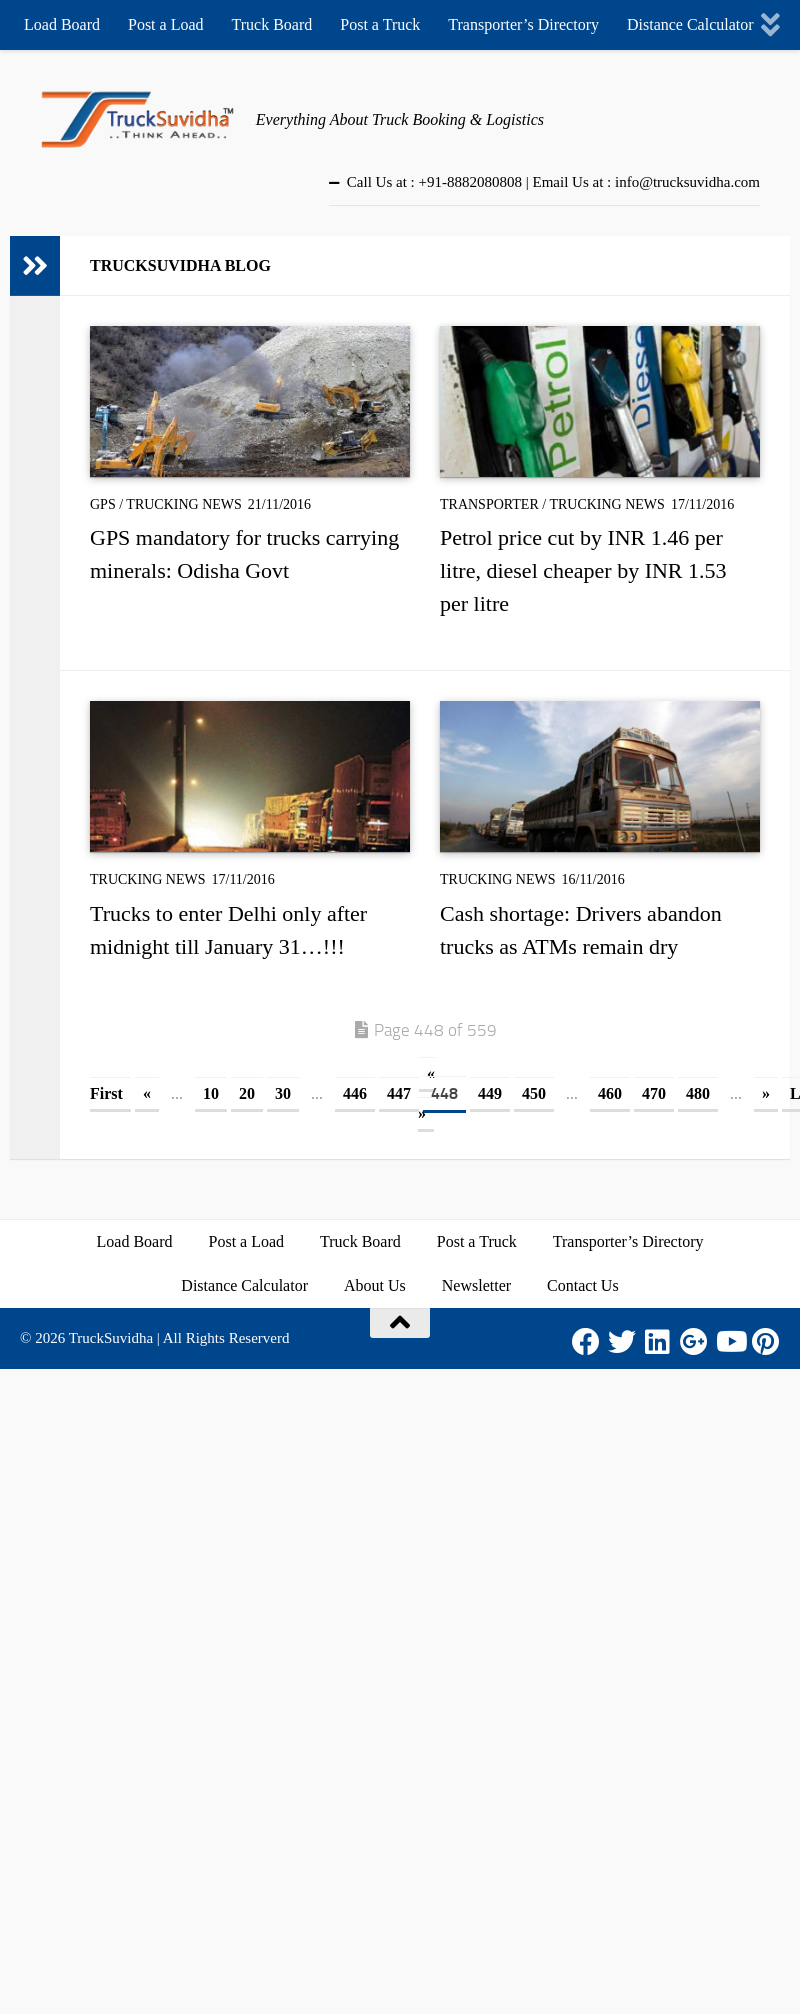 This screenshot has height=2014, width=800. What do you see at coordinates (184, 504) in the screenshot?
I see `Trucking News` at bounding box center [184, 504].